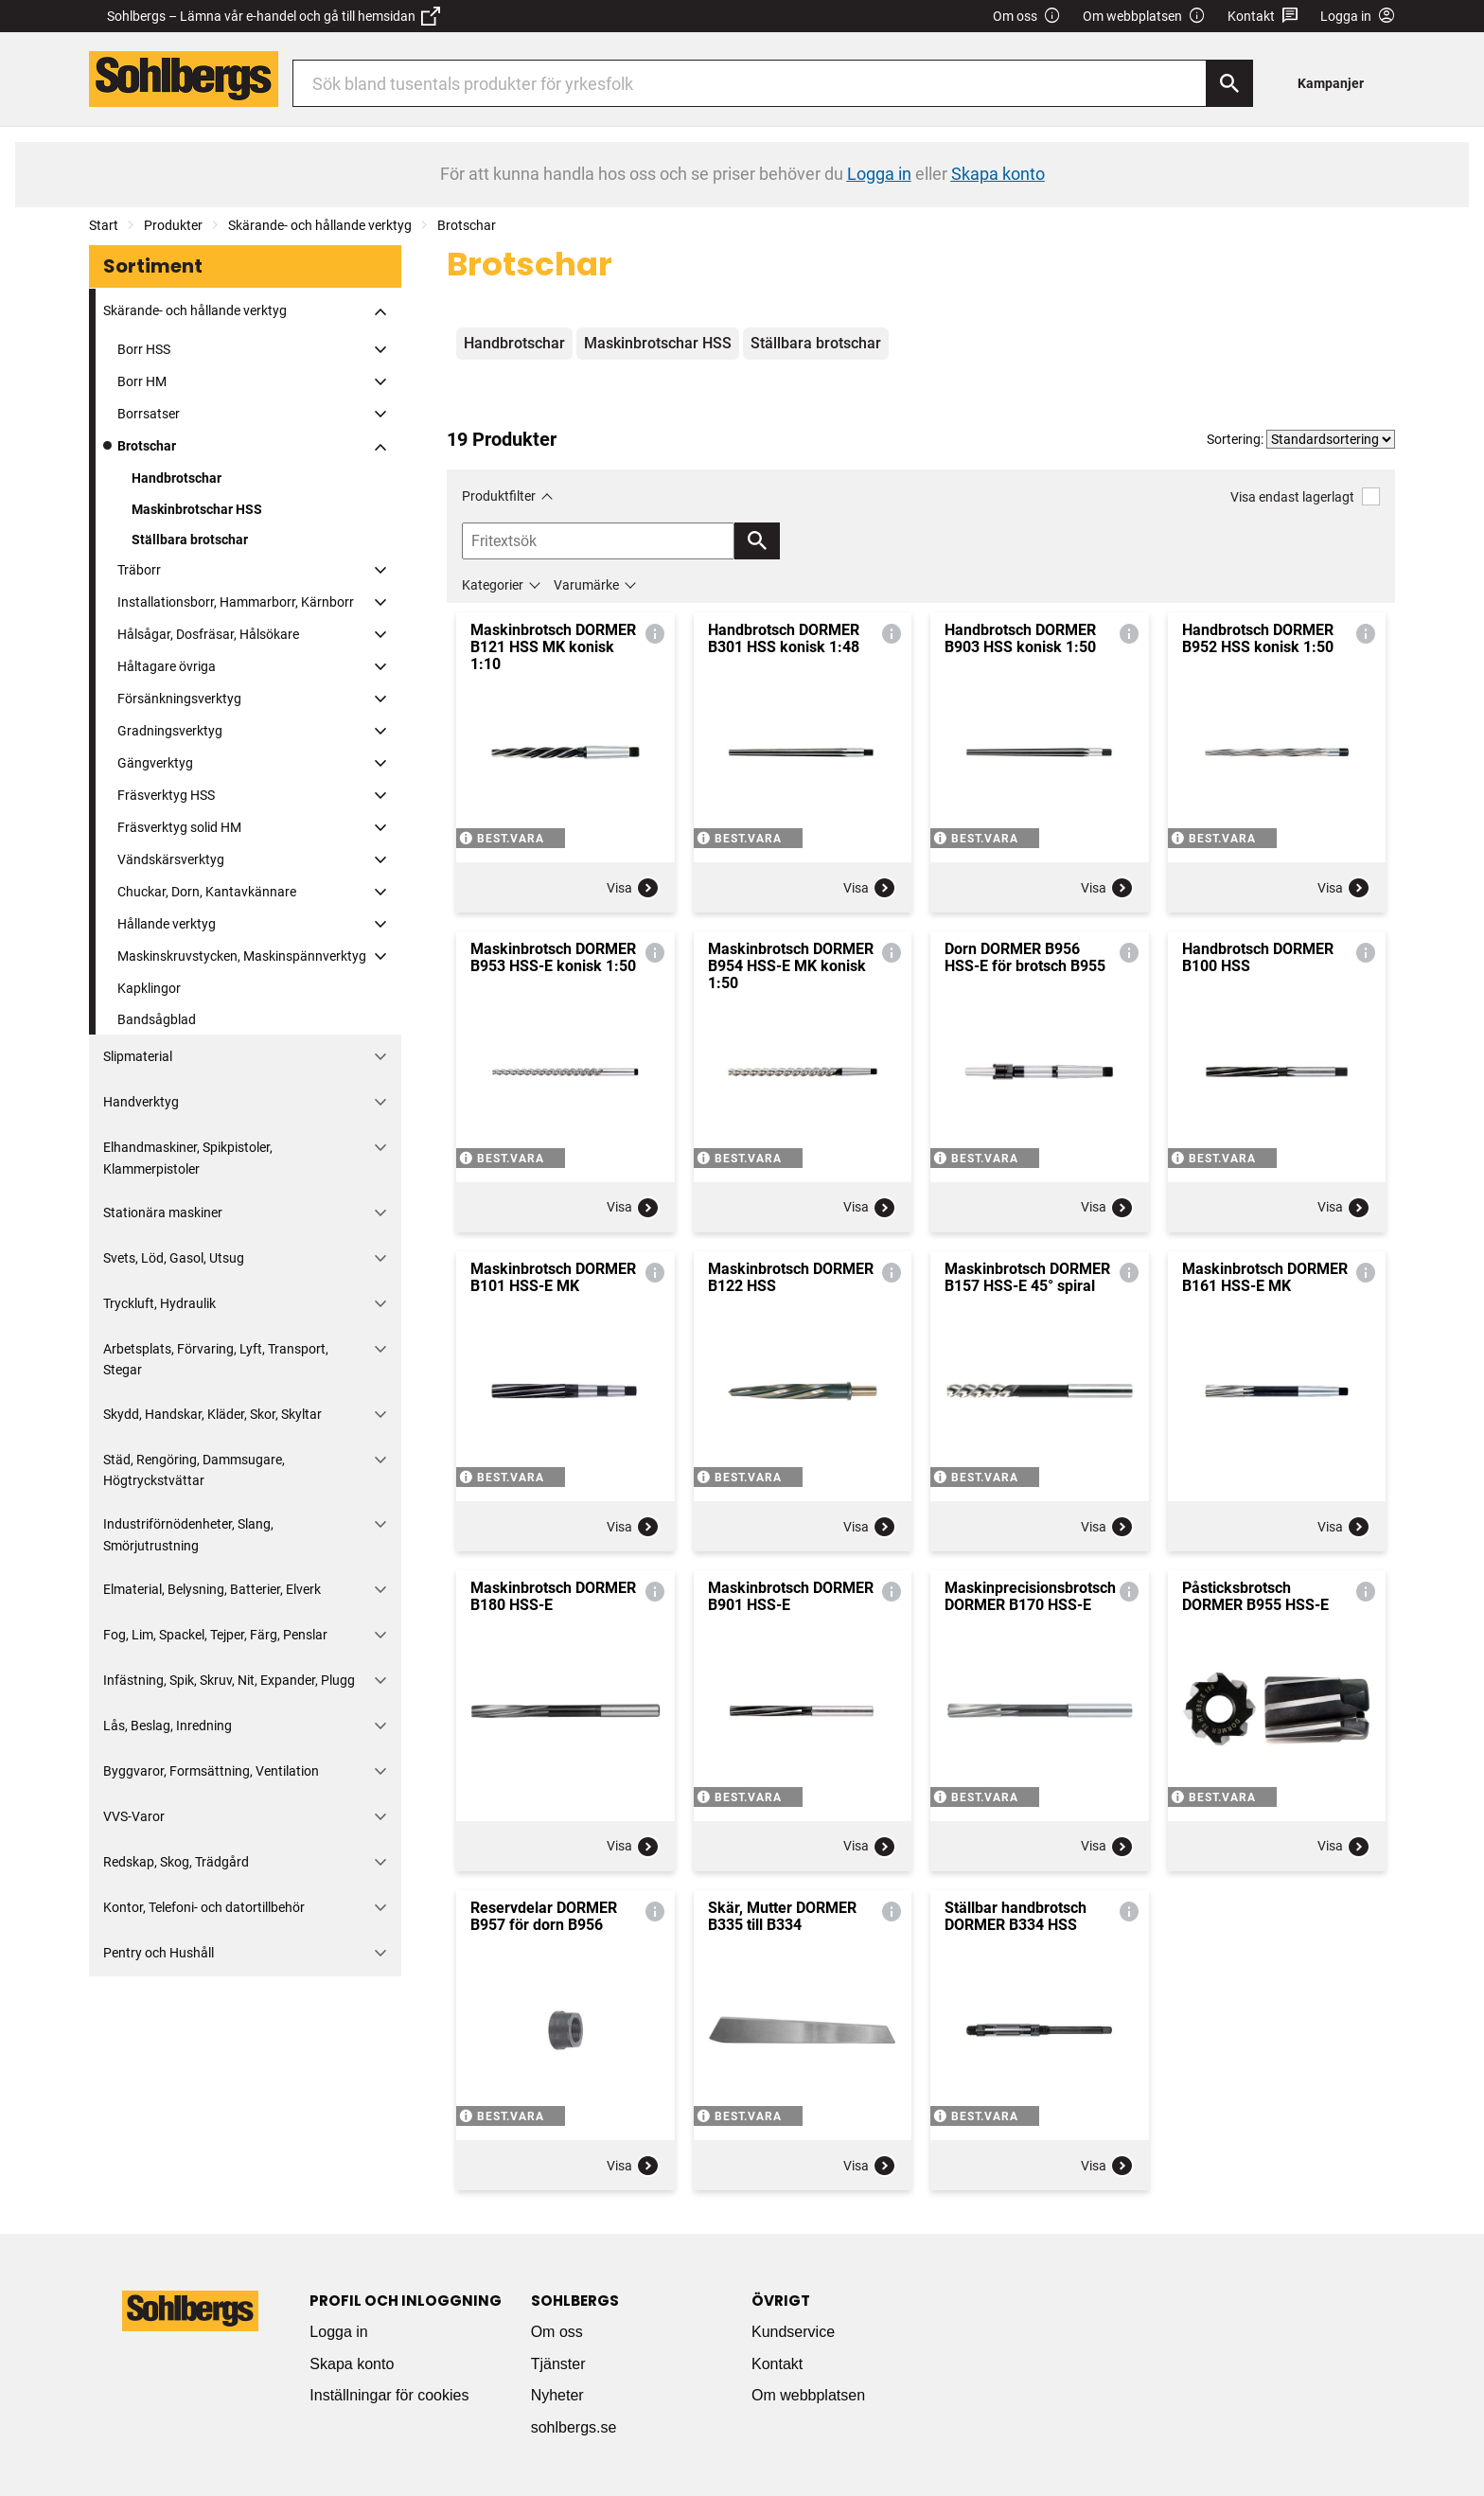 This screenshot has height=2496, width=1484. Describe the element at coordinates (557, 2395) in the screenshot. I see `Nyheter` at that location.